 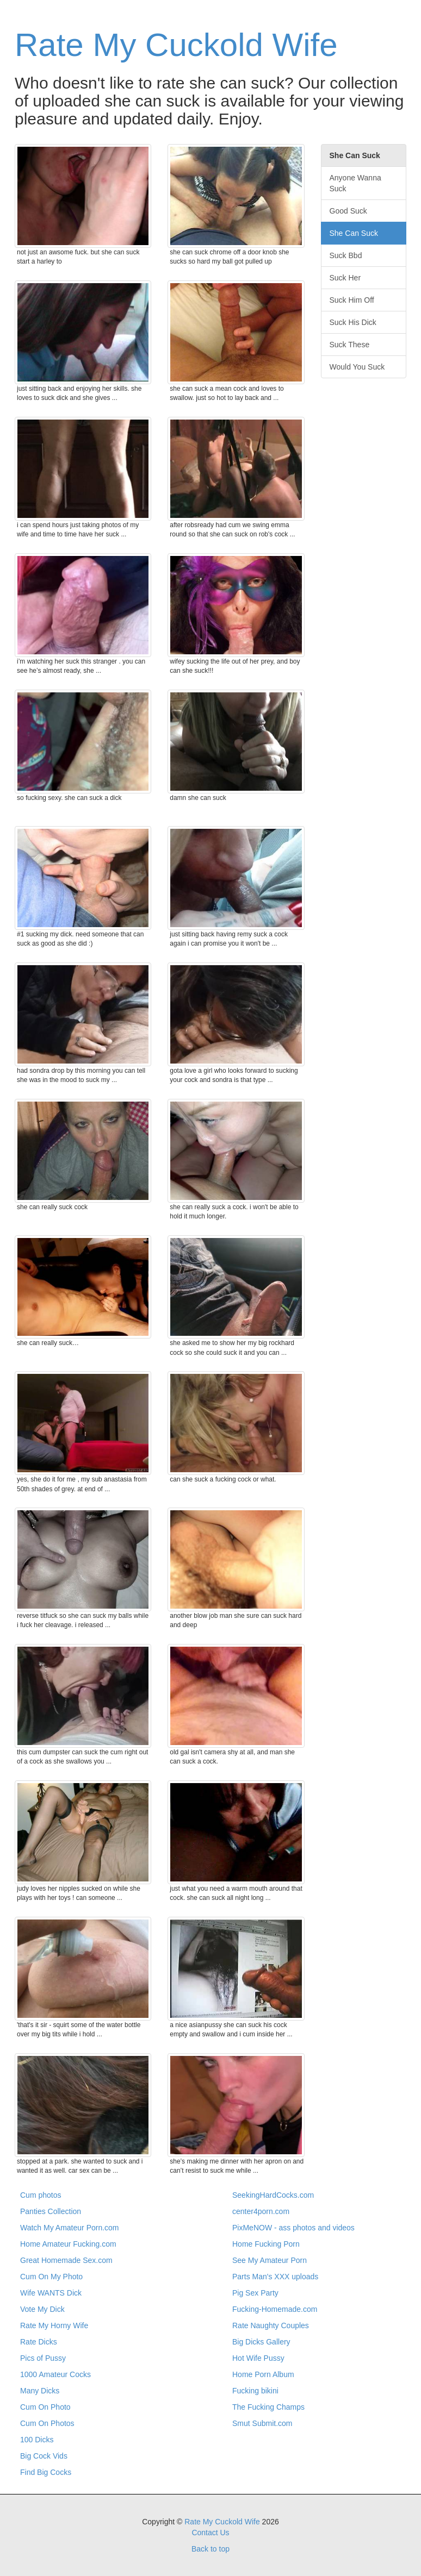 What do you see at coordinates (346, 255) in the screenshot?
I see `Suck Bbd` at bounding box center [346, 255].